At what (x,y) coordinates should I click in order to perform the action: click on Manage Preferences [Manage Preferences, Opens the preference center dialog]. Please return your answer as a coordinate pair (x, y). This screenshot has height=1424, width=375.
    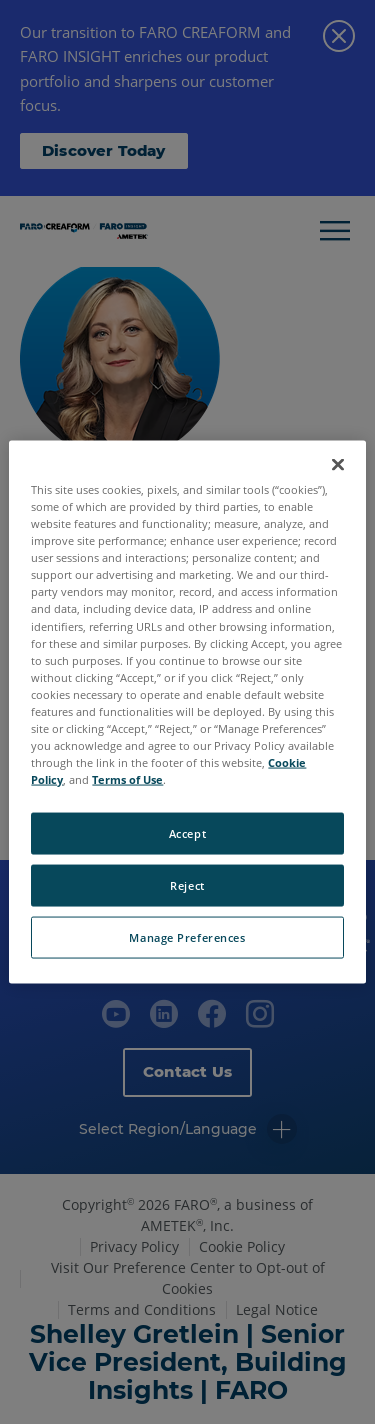
    Looking at the image, I should click on (187, 937).